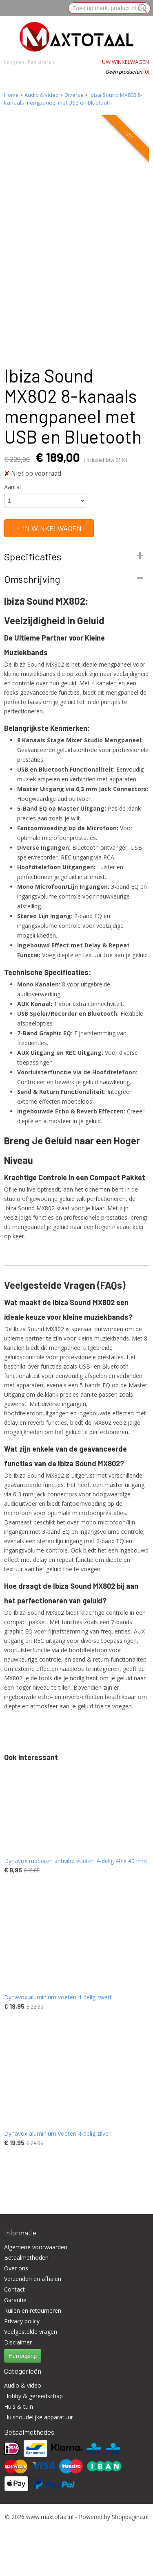  What do you see at coordinates (41, 62) in the screenshot?
I see `Registreren` at bounding box center [41, 62].